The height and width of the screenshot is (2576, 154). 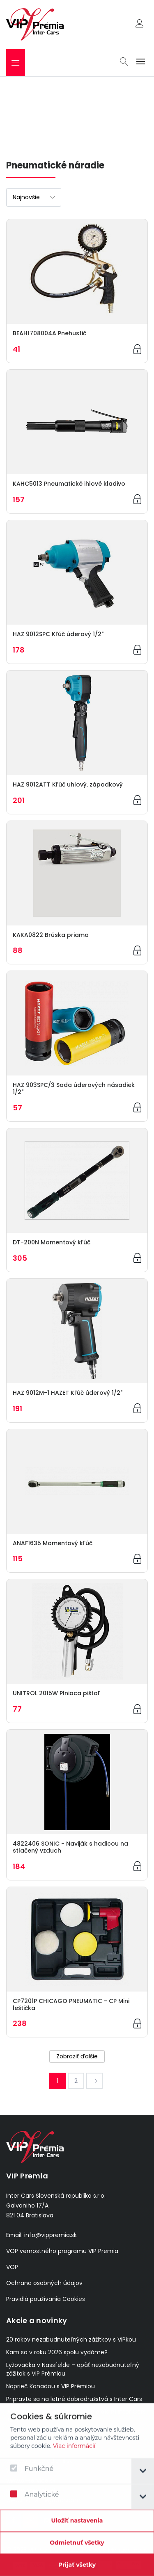 I want to click on UNITROL 2015W Plniaca pištoľ, so click(x=56, y=1693).